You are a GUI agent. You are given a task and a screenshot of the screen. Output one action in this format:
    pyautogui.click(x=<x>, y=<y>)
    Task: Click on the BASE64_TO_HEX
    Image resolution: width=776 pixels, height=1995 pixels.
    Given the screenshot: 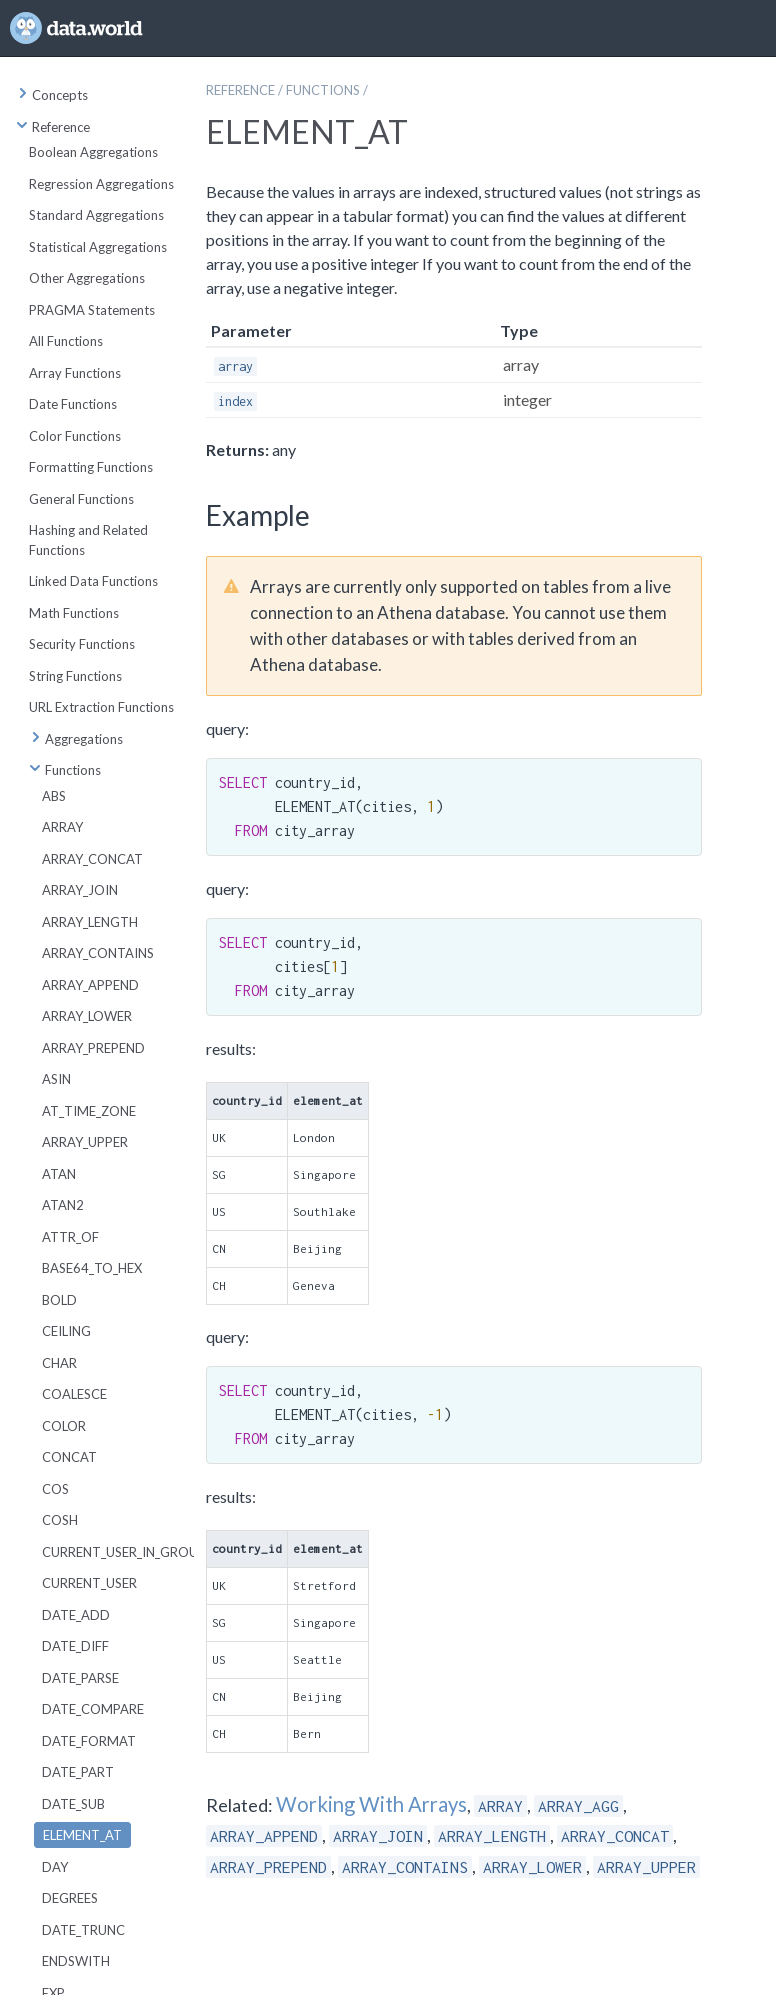 What is the action you would take?
    pyautogui.click(x=92, y=1268)
    